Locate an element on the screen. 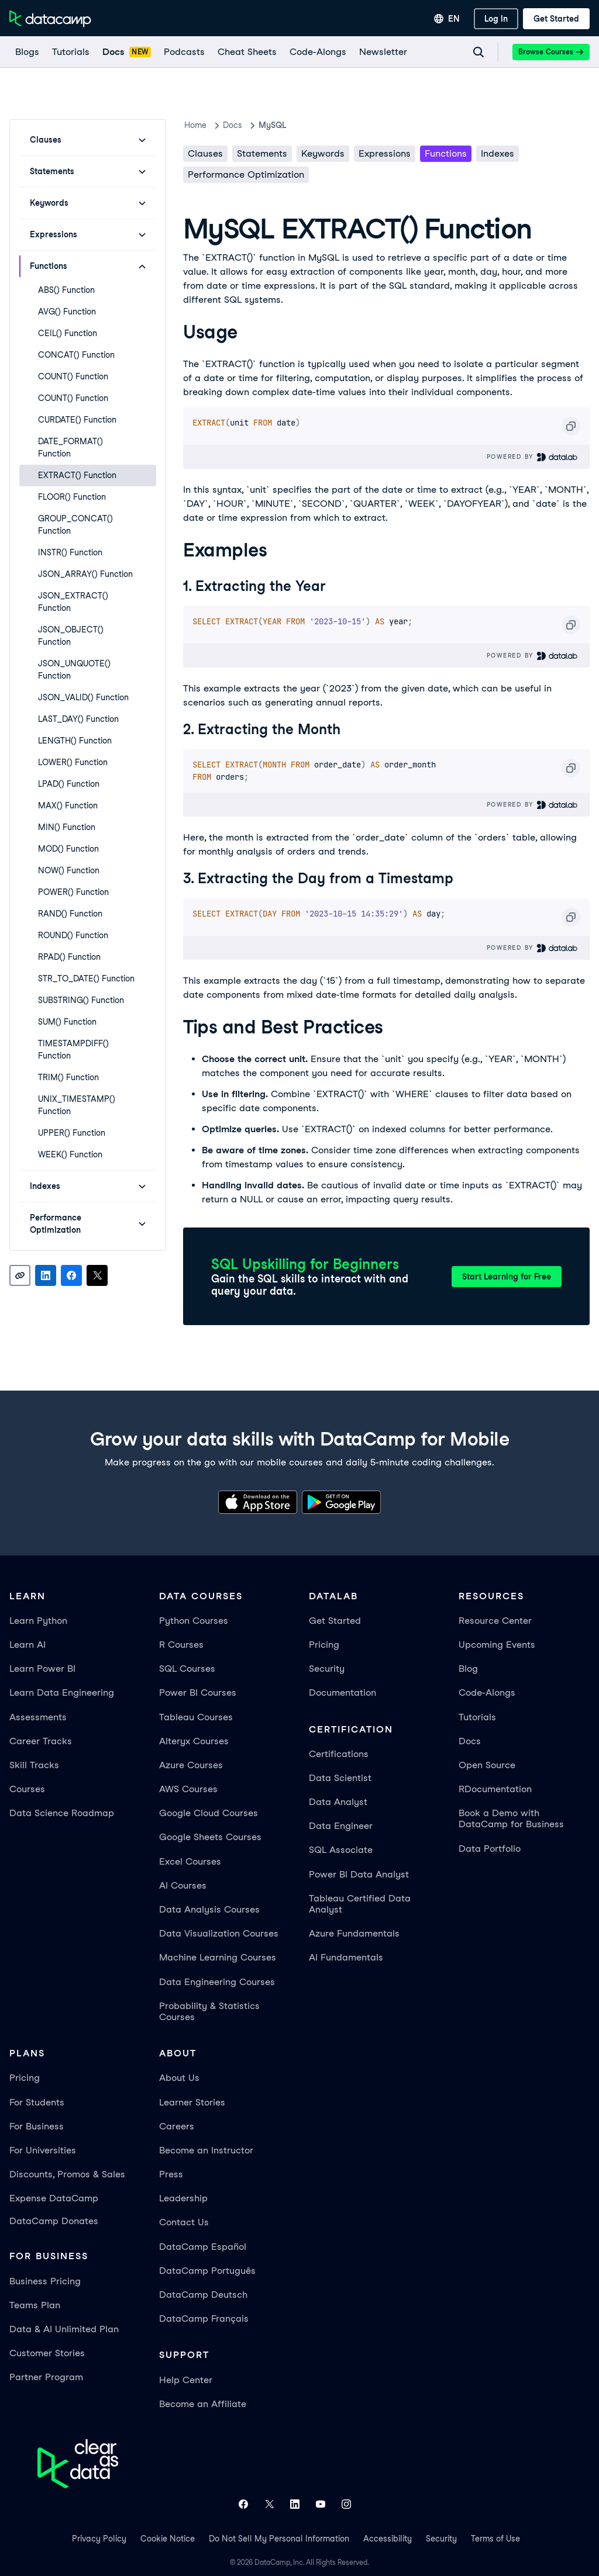 The image size is (599, 2576). Data Visualization Courses is located at coordinates (218, 1933).